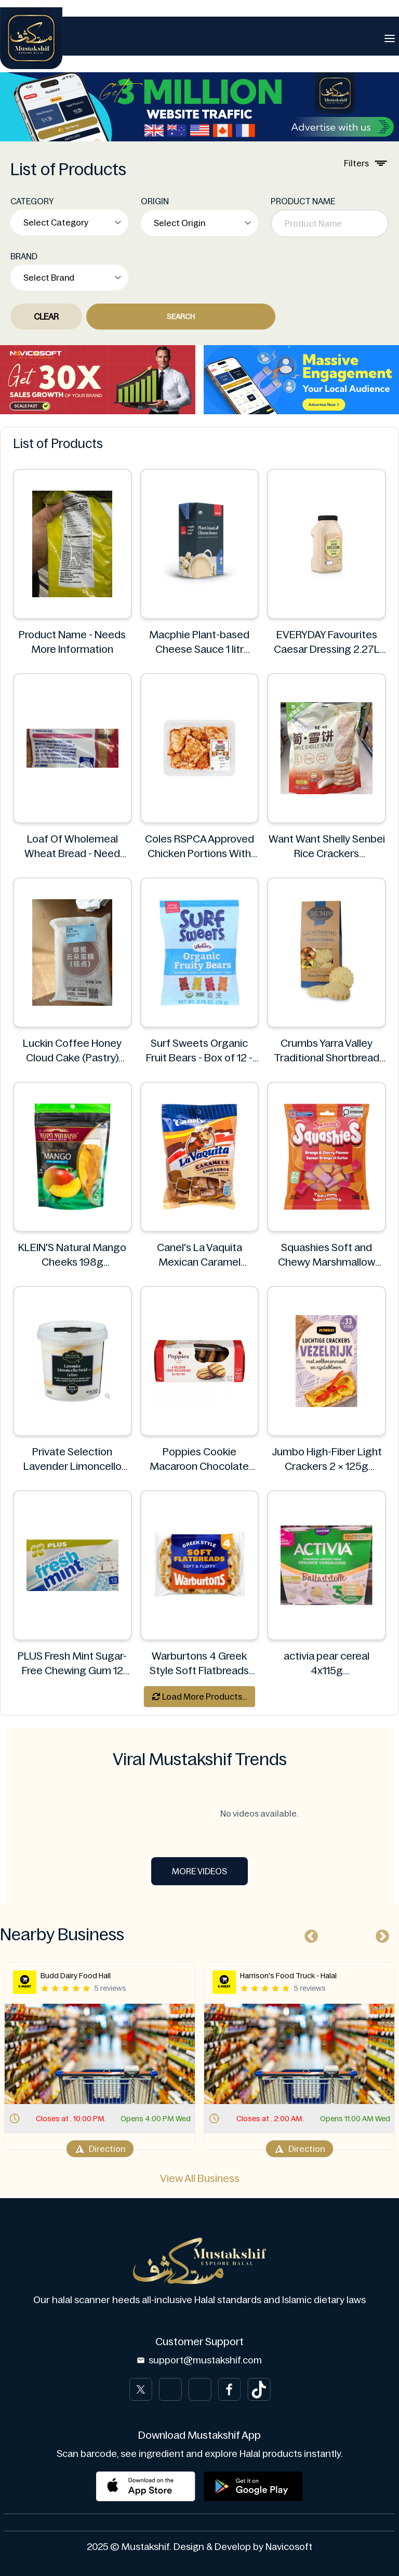 The height and width of the screenshot is (2576, 399). What do you see at coordinates (199, 1871) in the screenshot?
I see `More Videos` at bounding box center [199, 1871].